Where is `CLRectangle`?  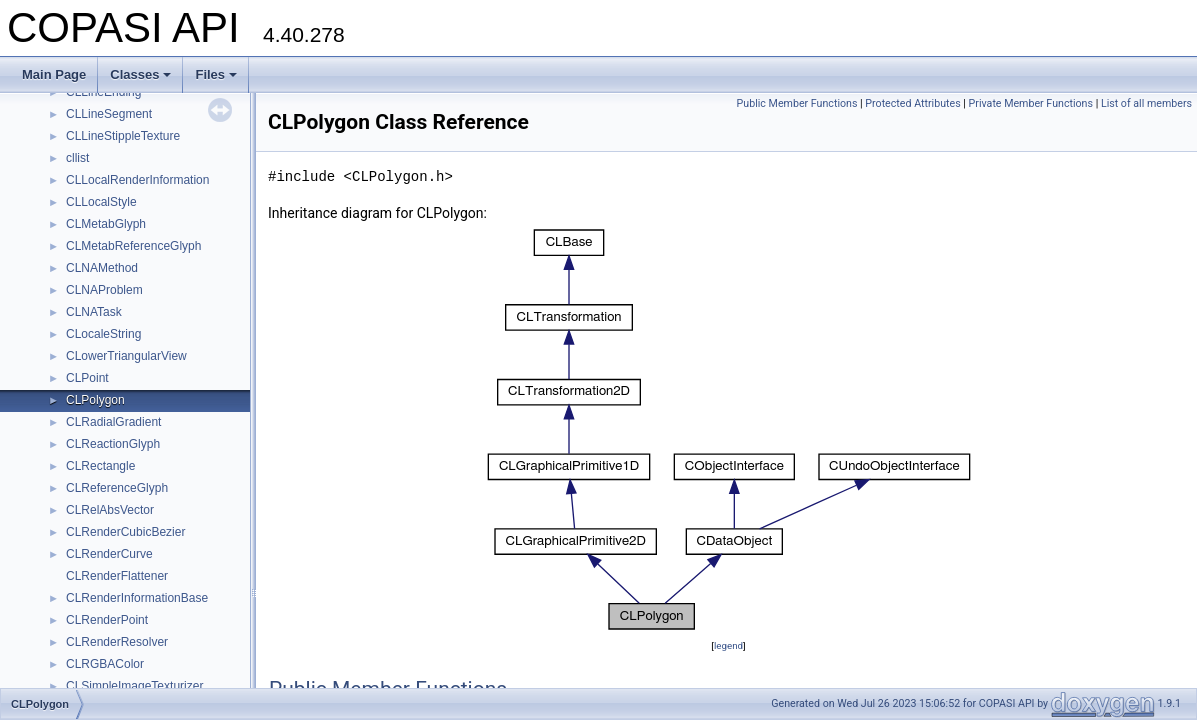 CLRectangle is located at coordinates (100, 466).